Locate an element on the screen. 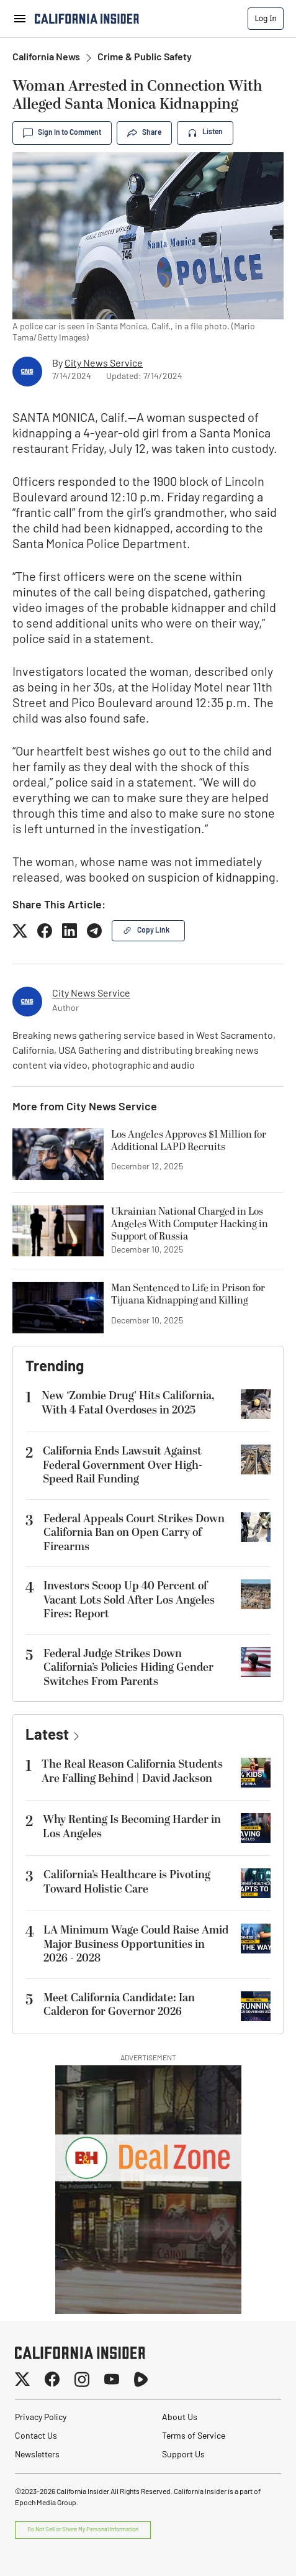 Image resolution: width=296 pixels, height=2576 pixels. Investors Scoop Up 40 Percent of Vacant Lots Sold After Los Angeles Fires: Report is located at coordinates (129, 1600).